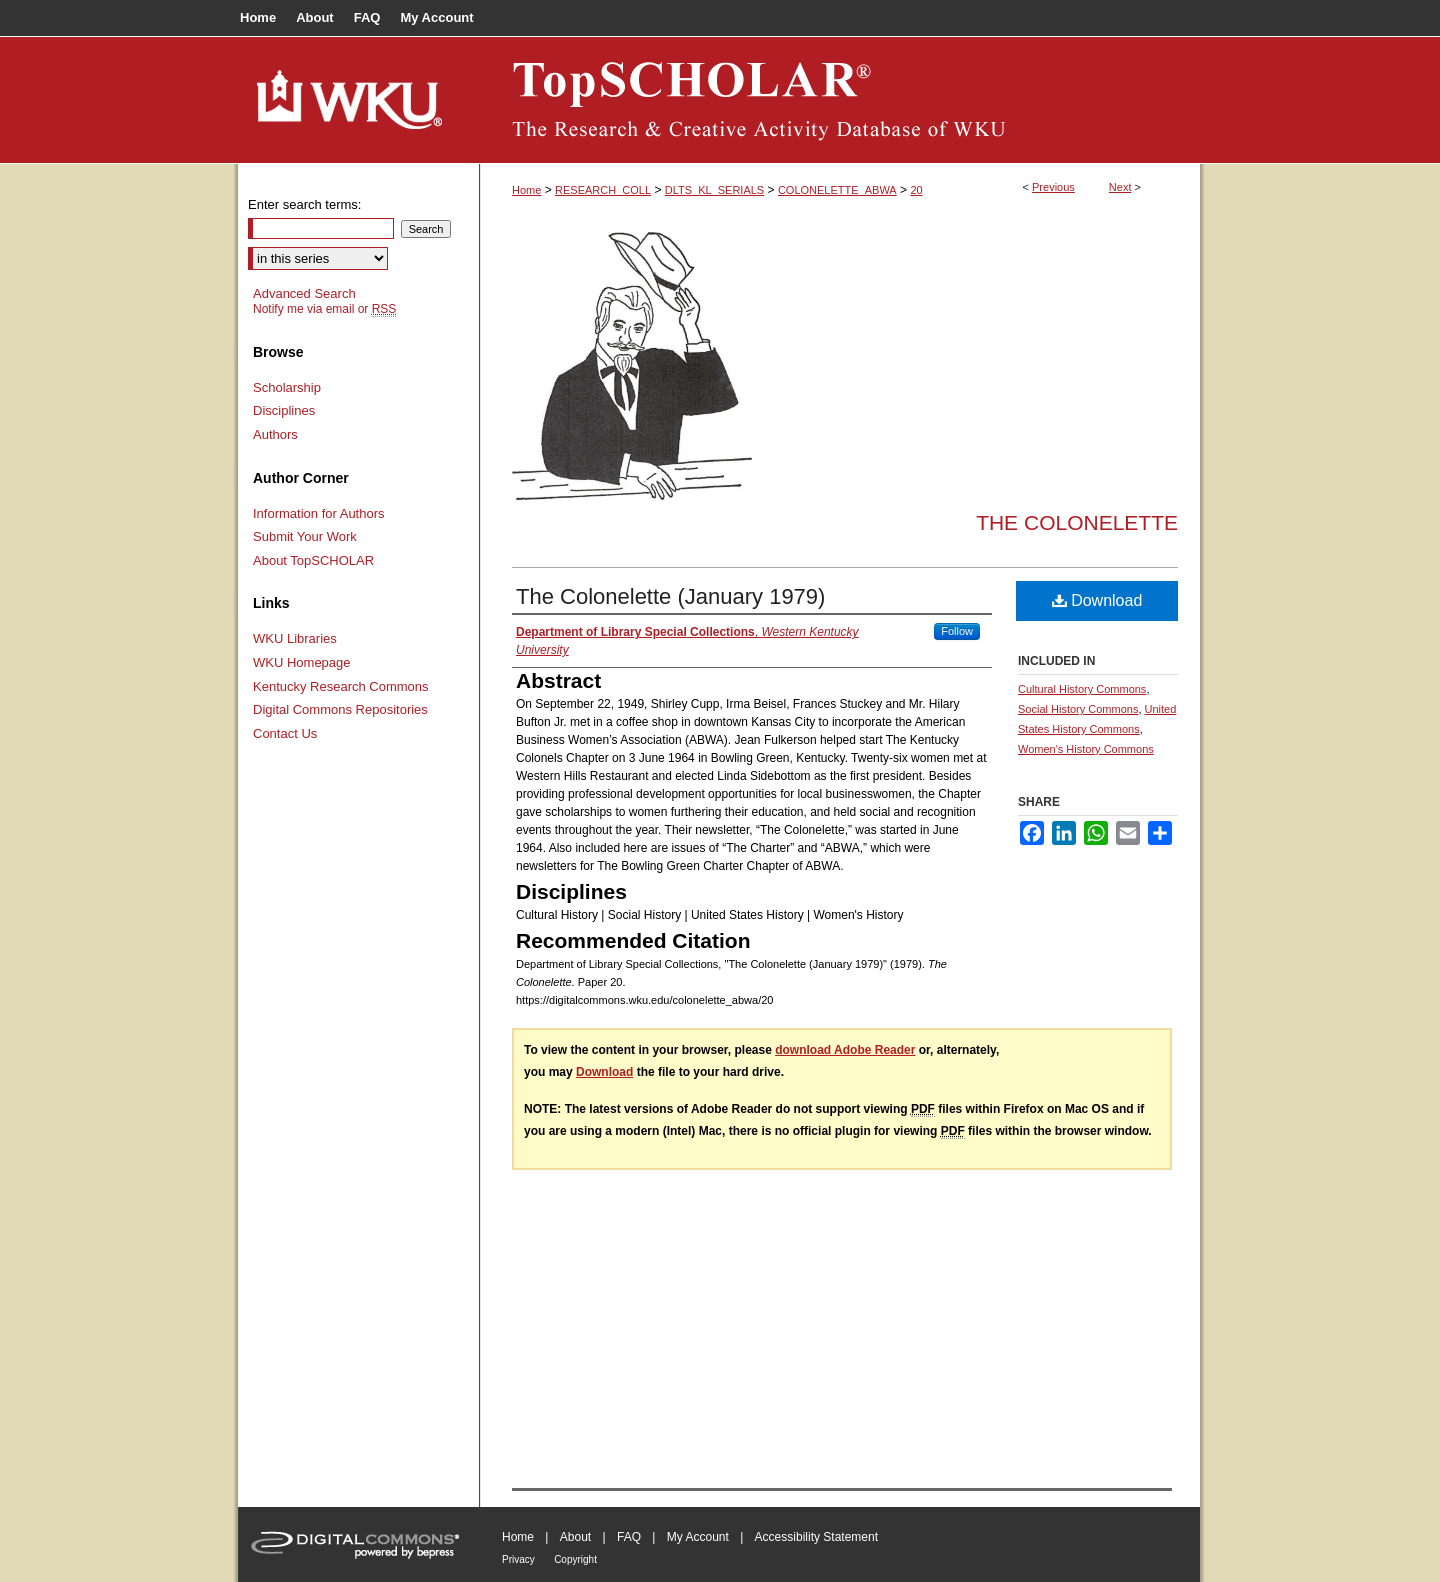 The width and height of the screenshot is (1440, 1582). Describe the element at coordinates (1078, 709) in the screenshot. I see `Social History Commons` at that location.